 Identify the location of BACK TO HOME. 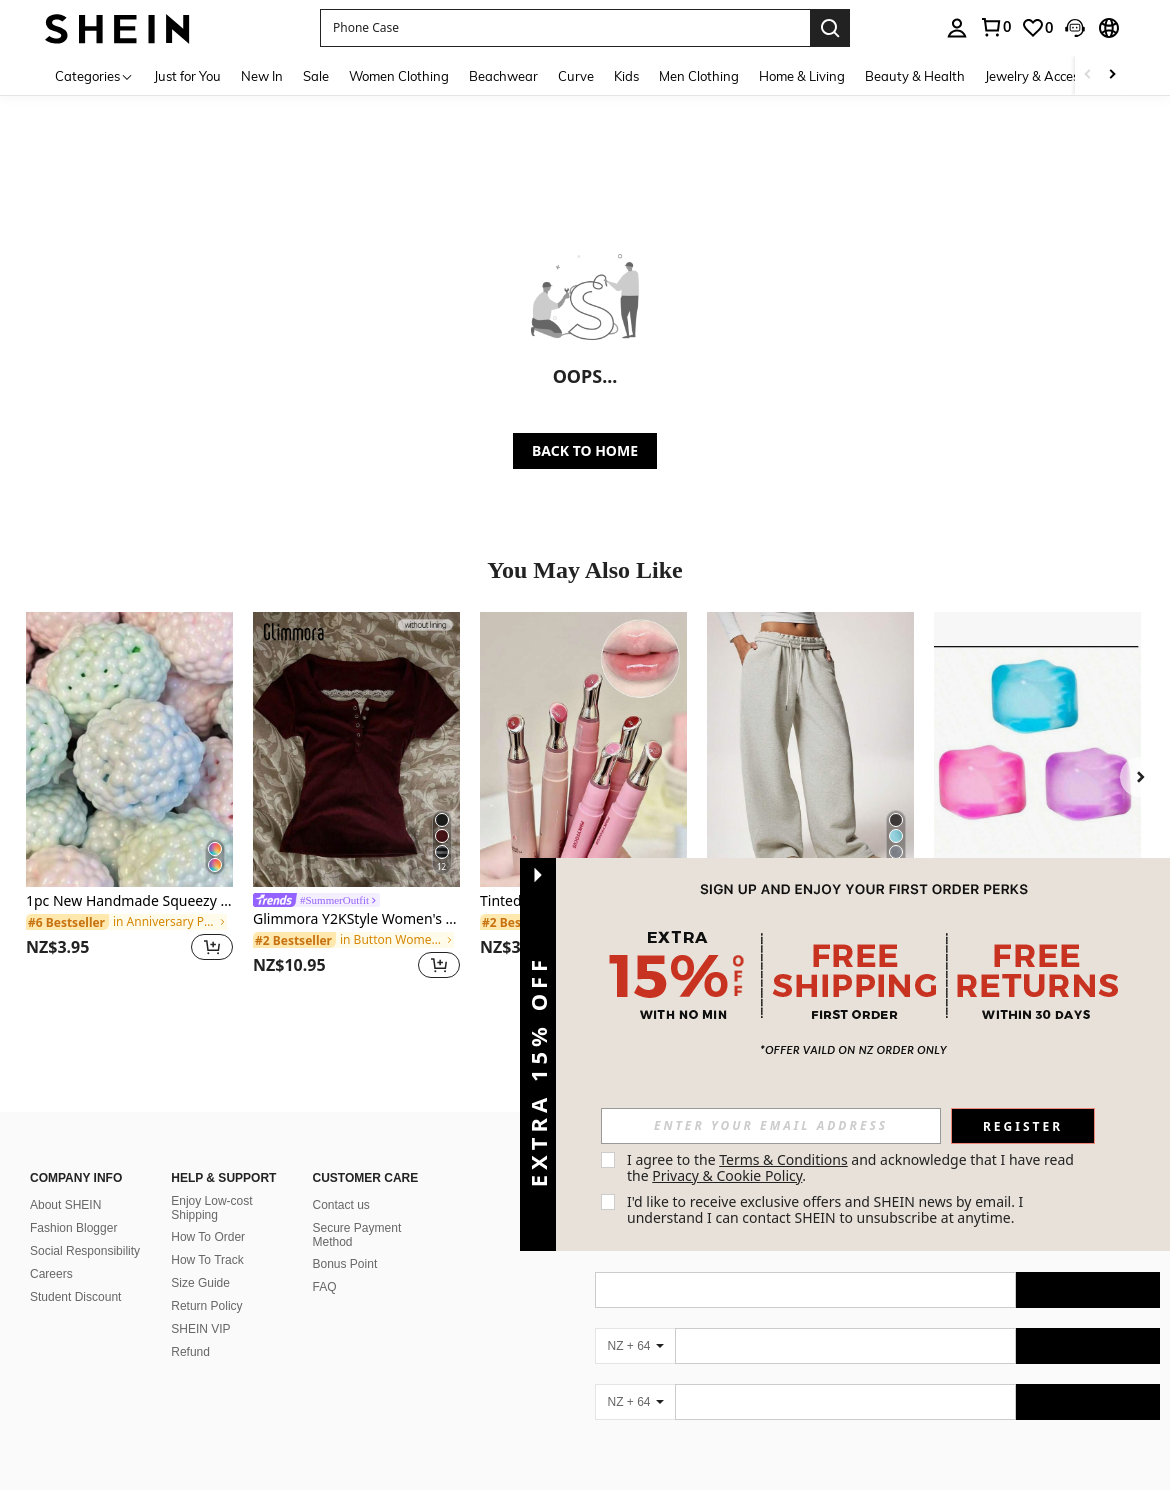
(585, 450).